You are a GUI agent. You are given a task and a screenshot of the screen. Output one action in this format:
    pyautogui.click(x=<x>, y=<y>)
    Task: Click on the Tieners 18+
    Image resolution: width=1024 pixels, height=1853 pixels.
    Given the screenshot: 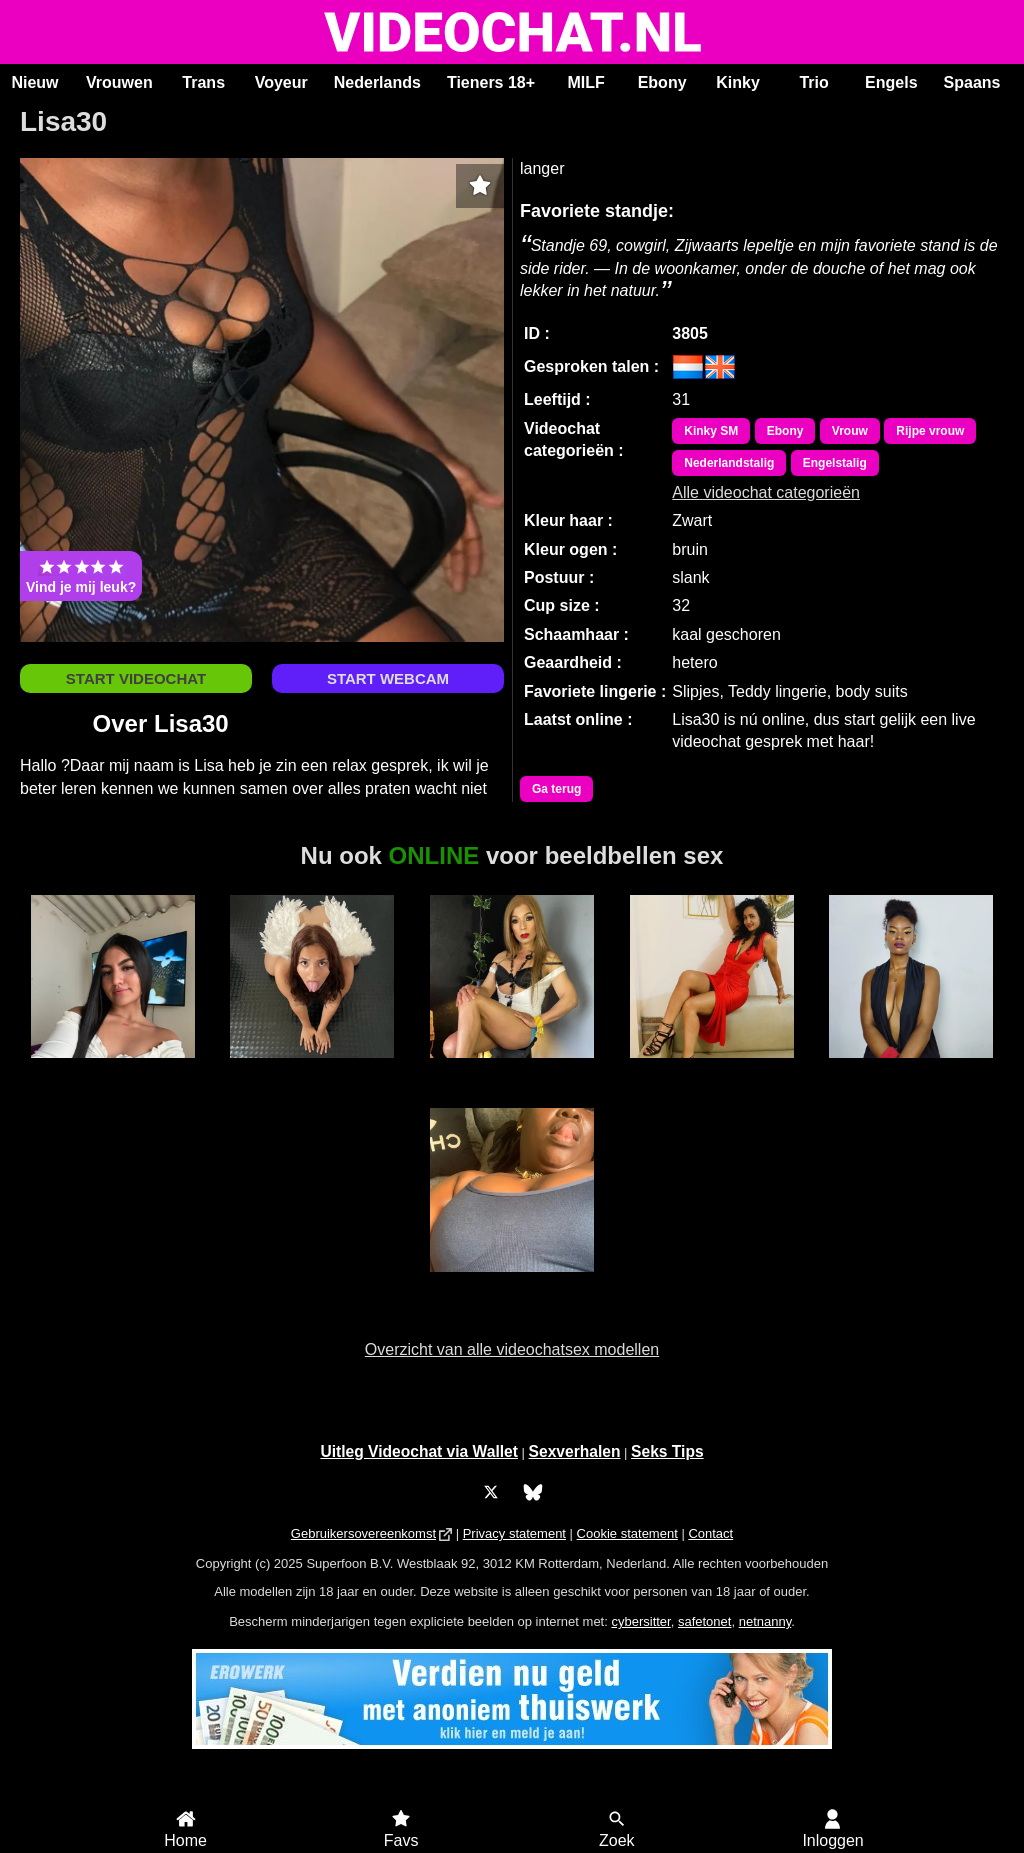 What is the action you would take?
    pyautogui.click(x=491, y=82)
    